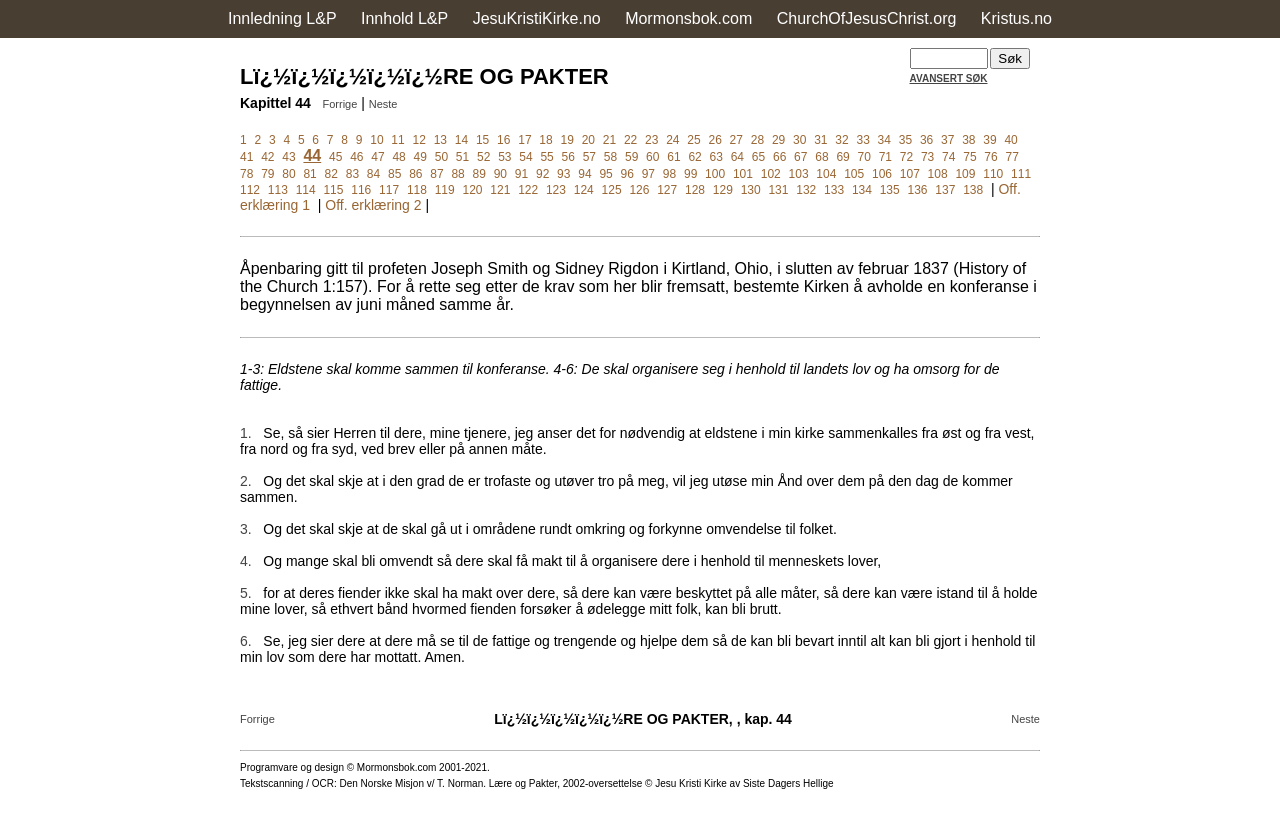 This screenshot has width=1280, height=816. What do you see at coordinates (394, 174) in the screenshot?
I see `85` at bounding box center [394, 174].